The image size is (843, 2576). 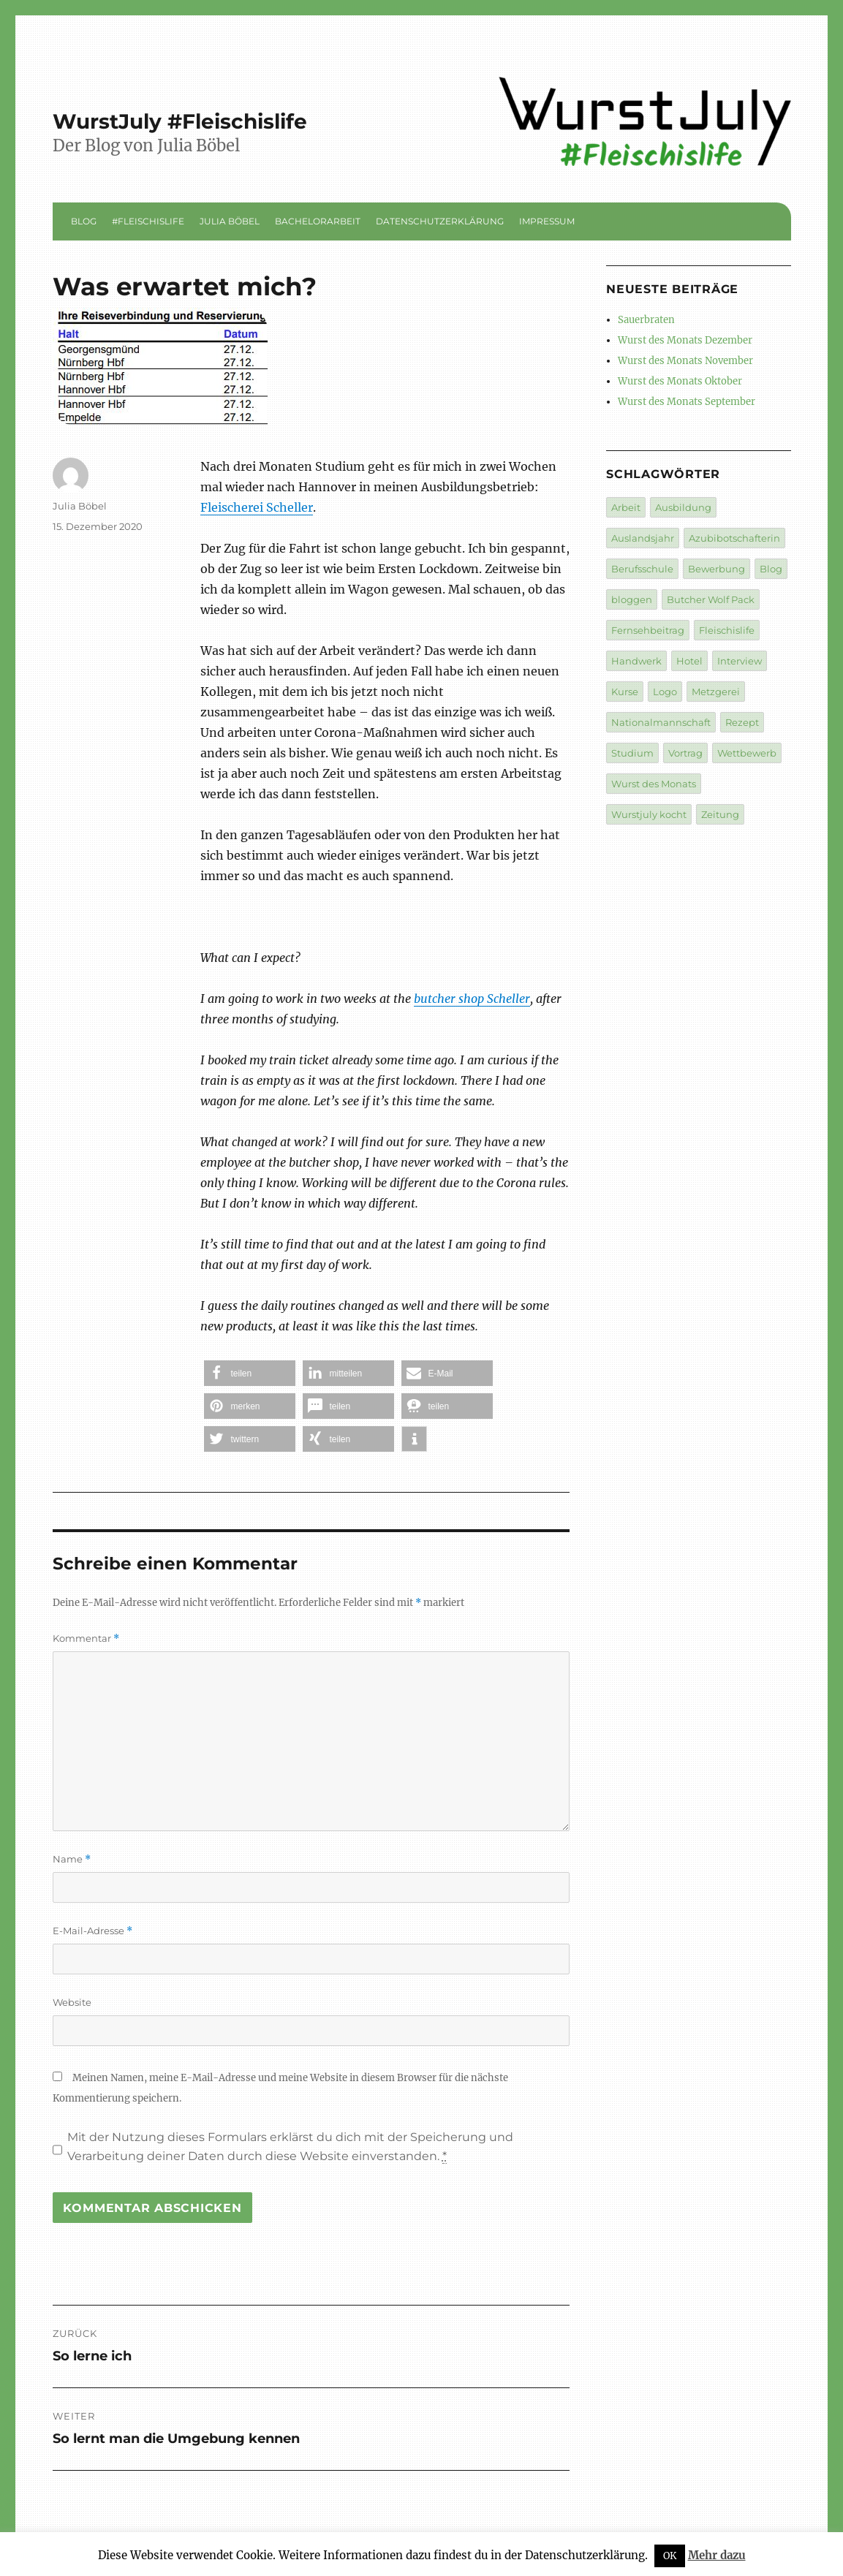 I want to click on Kurse, so click(x=624, y=691).